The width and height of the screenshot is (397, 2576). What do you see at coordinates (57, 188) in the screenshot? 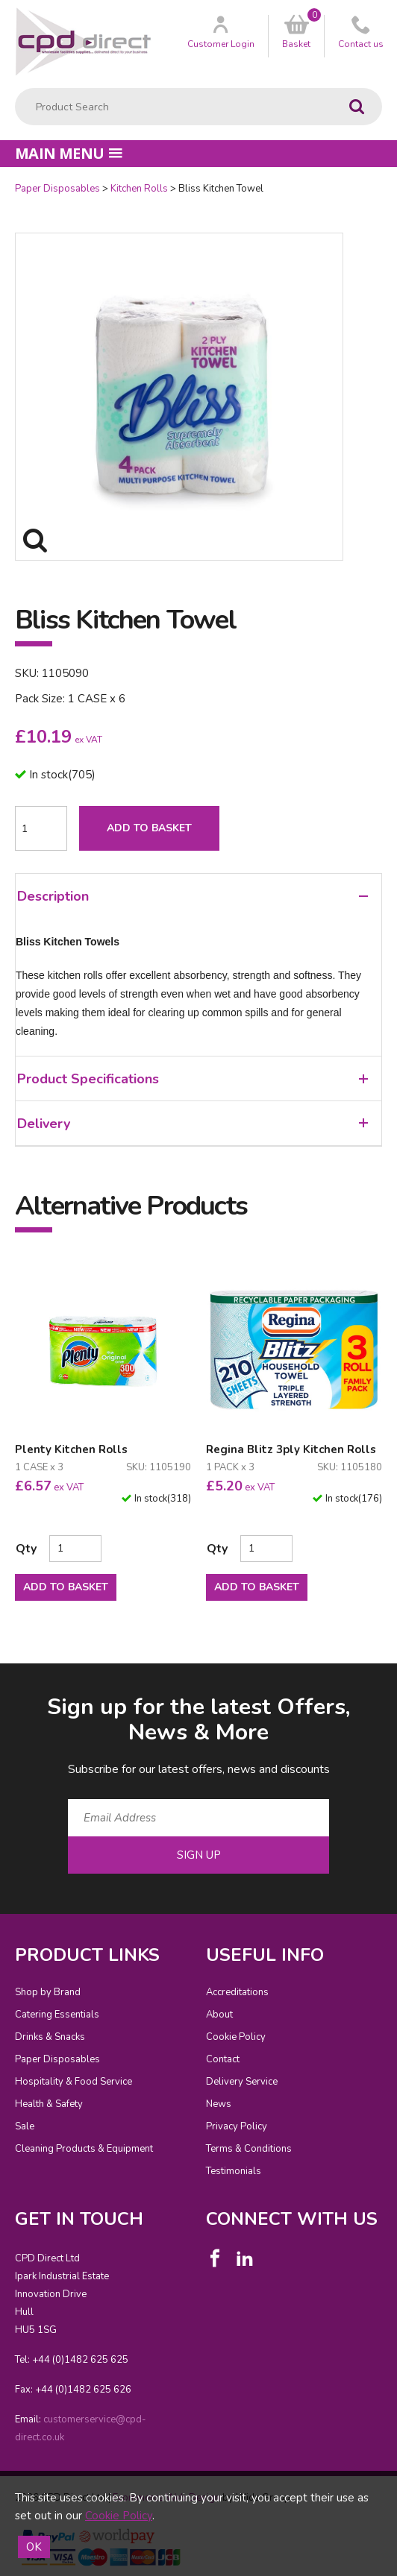
I see `Paper Disposables` at bounding box center [57, 188].